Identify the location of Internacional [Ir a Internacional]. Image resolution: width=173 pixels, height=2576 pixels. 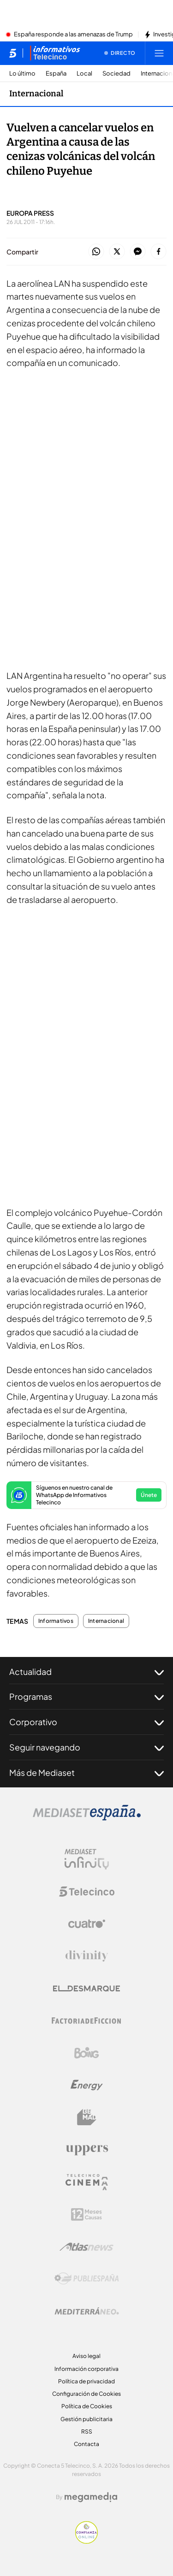
(36, 93).